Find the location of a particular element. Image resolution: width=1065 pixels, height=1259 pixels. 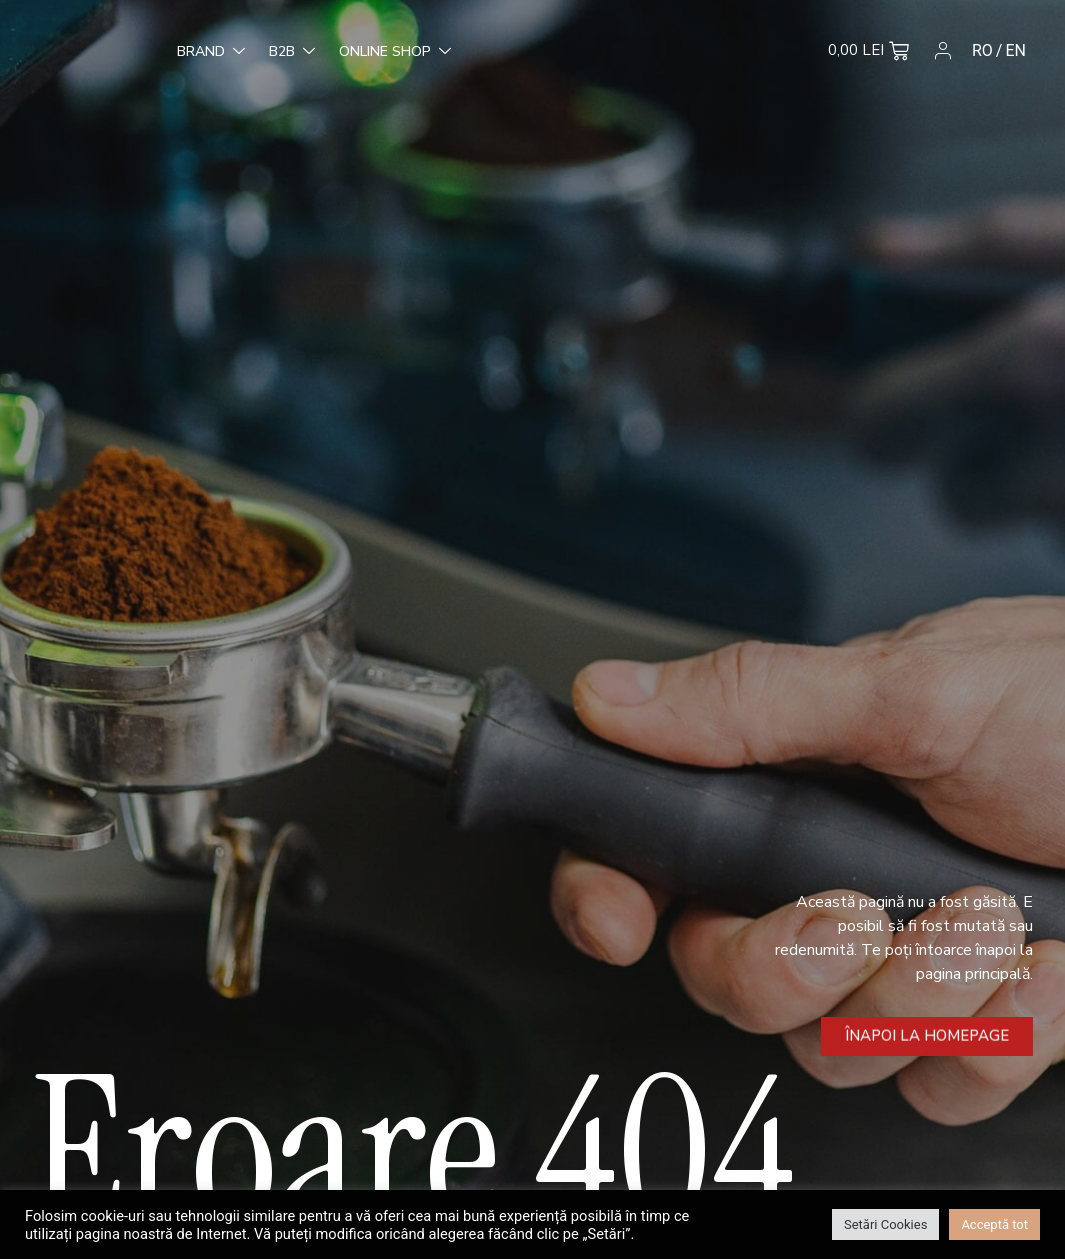

Brand is located at coordinates (82, 52).